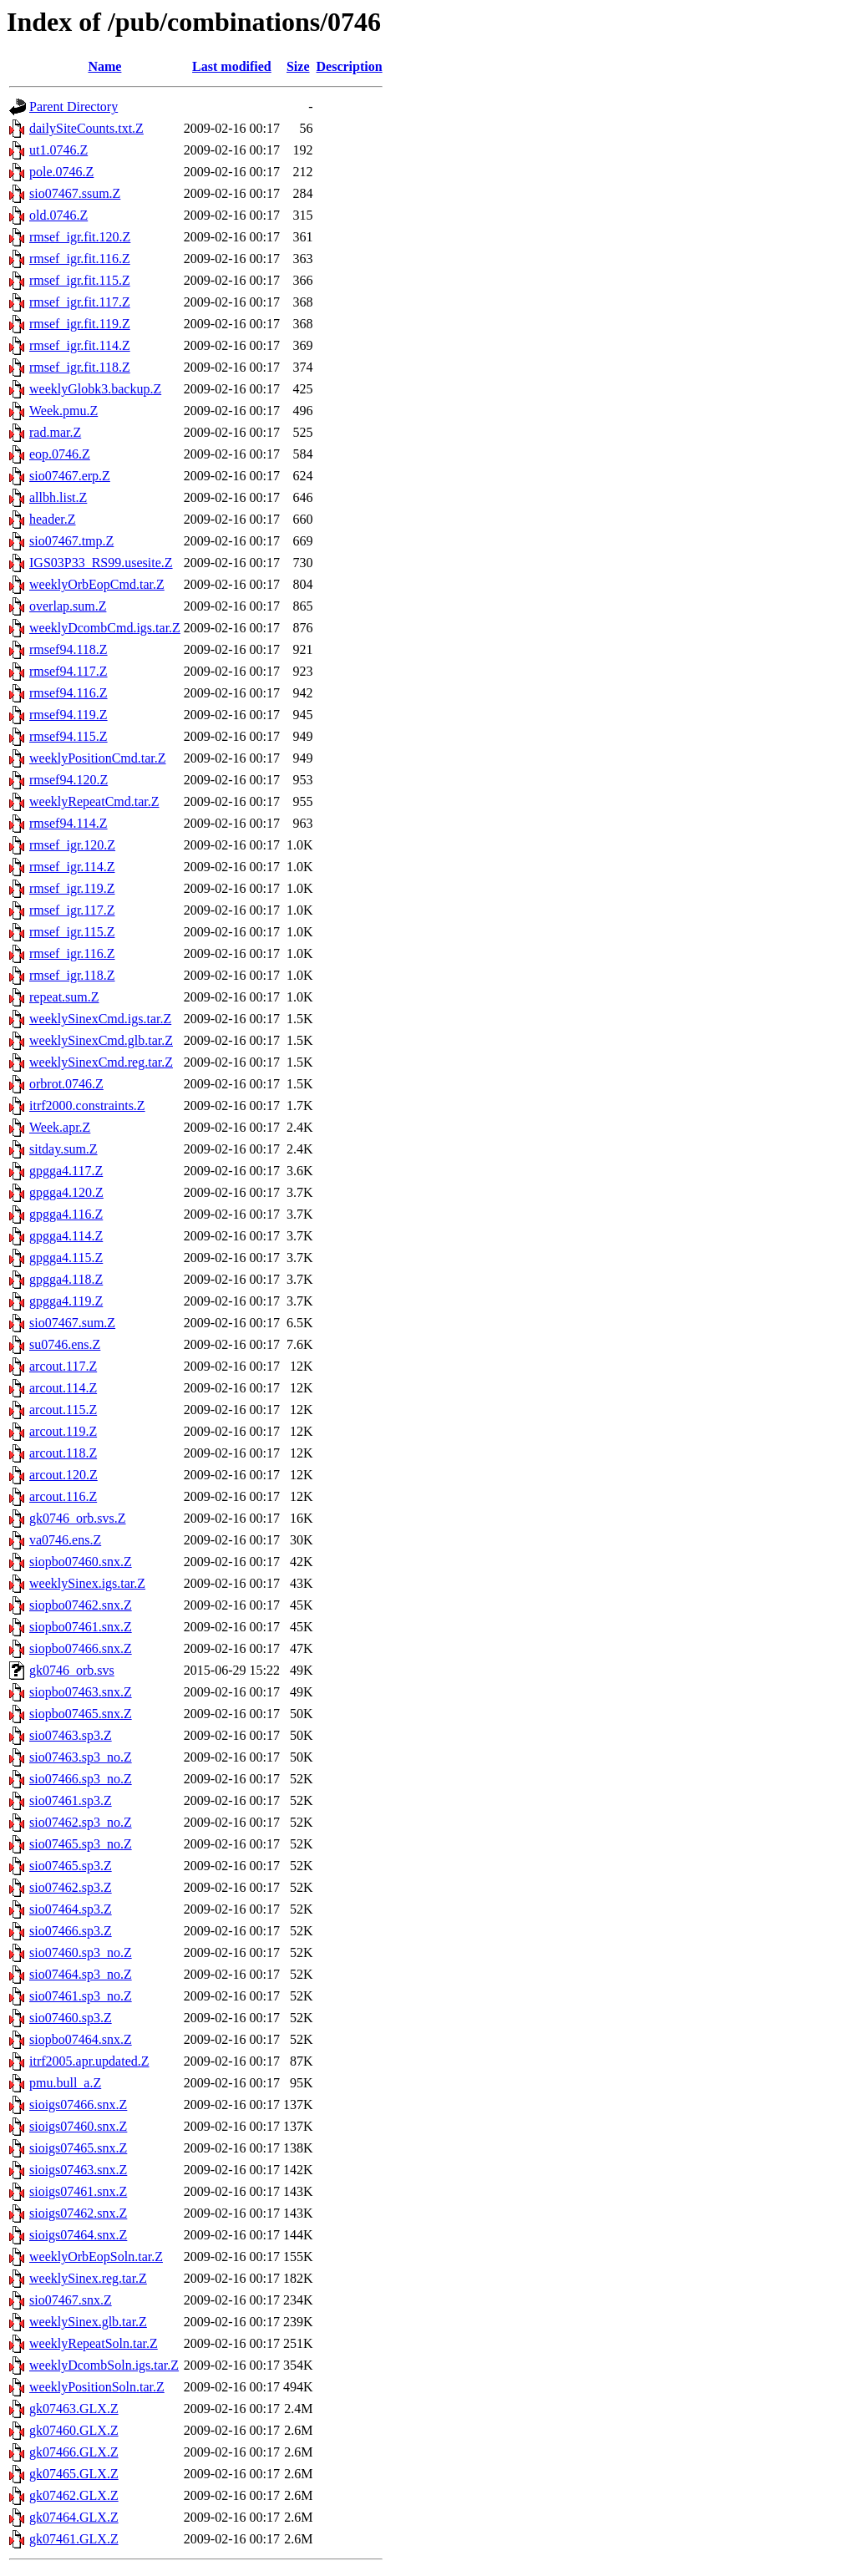 The width and height of the screenshot is (842, 2576). I want to click on gk07461.GLX.Z, so click(74, 2539).